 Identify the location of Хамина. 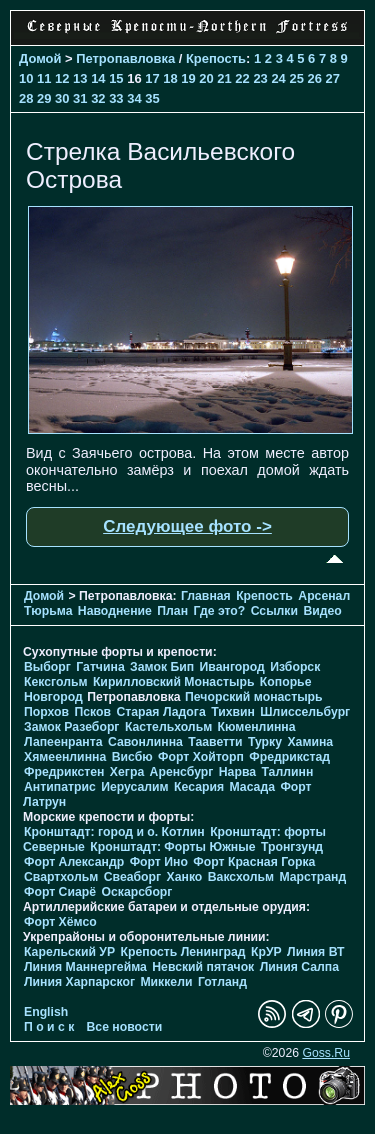
(310, 742).